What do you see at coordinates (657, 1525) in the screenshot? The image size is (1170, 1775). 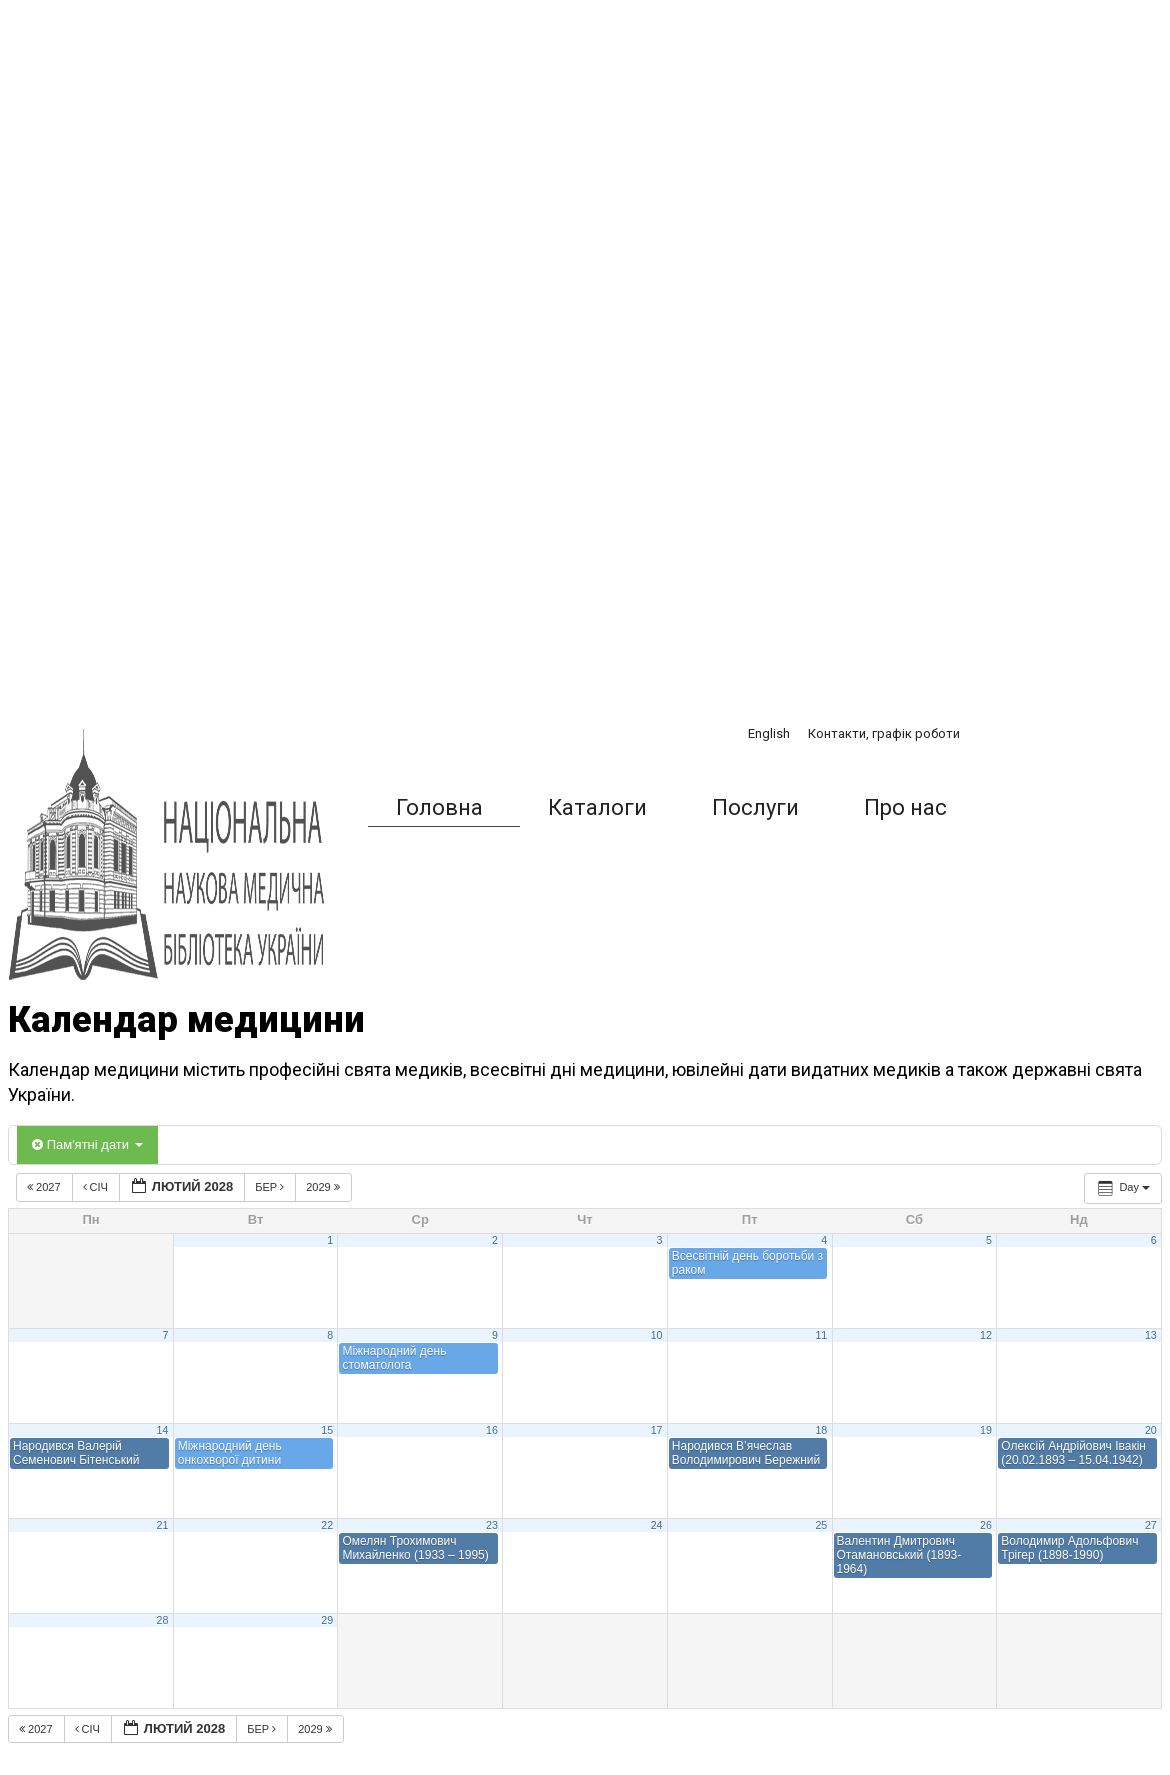 I see `24` at bounding box center [657, 1525].